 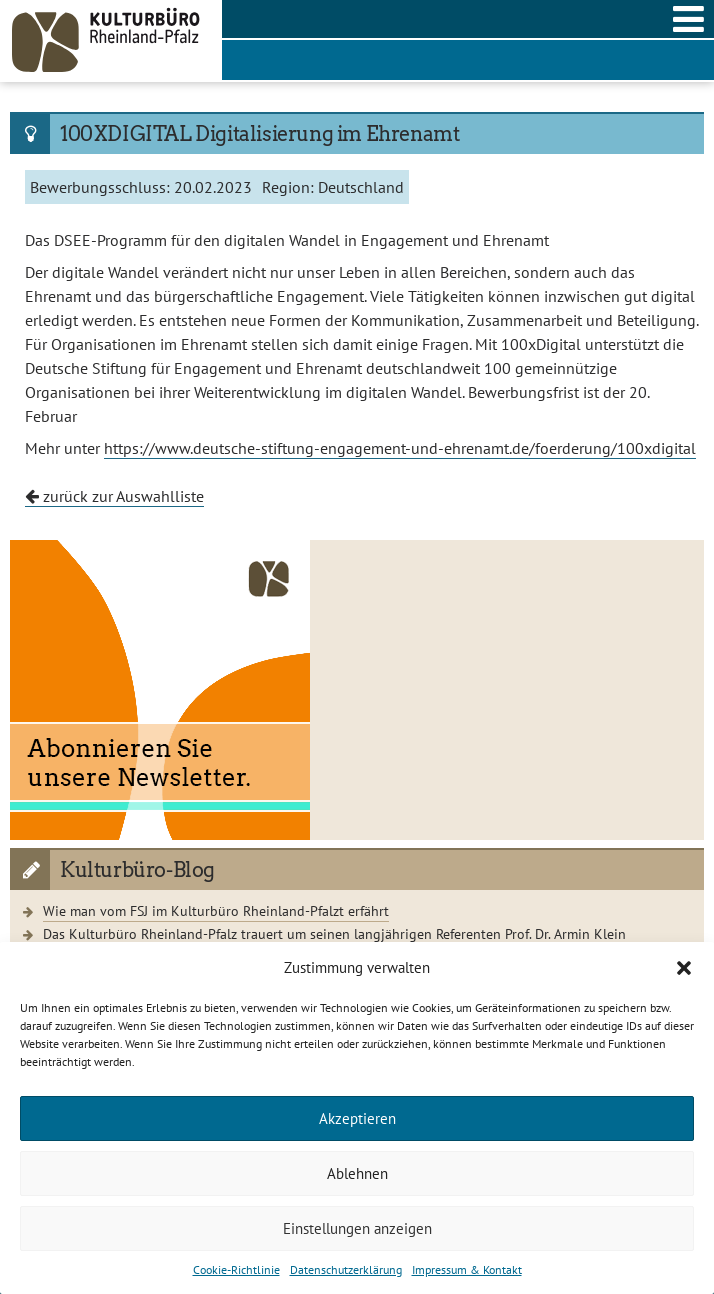 What do you see at coordinates (467, 1269) in the screenshot?
I see `Impressum & Kontakt` at bounding box center [467, 1269].